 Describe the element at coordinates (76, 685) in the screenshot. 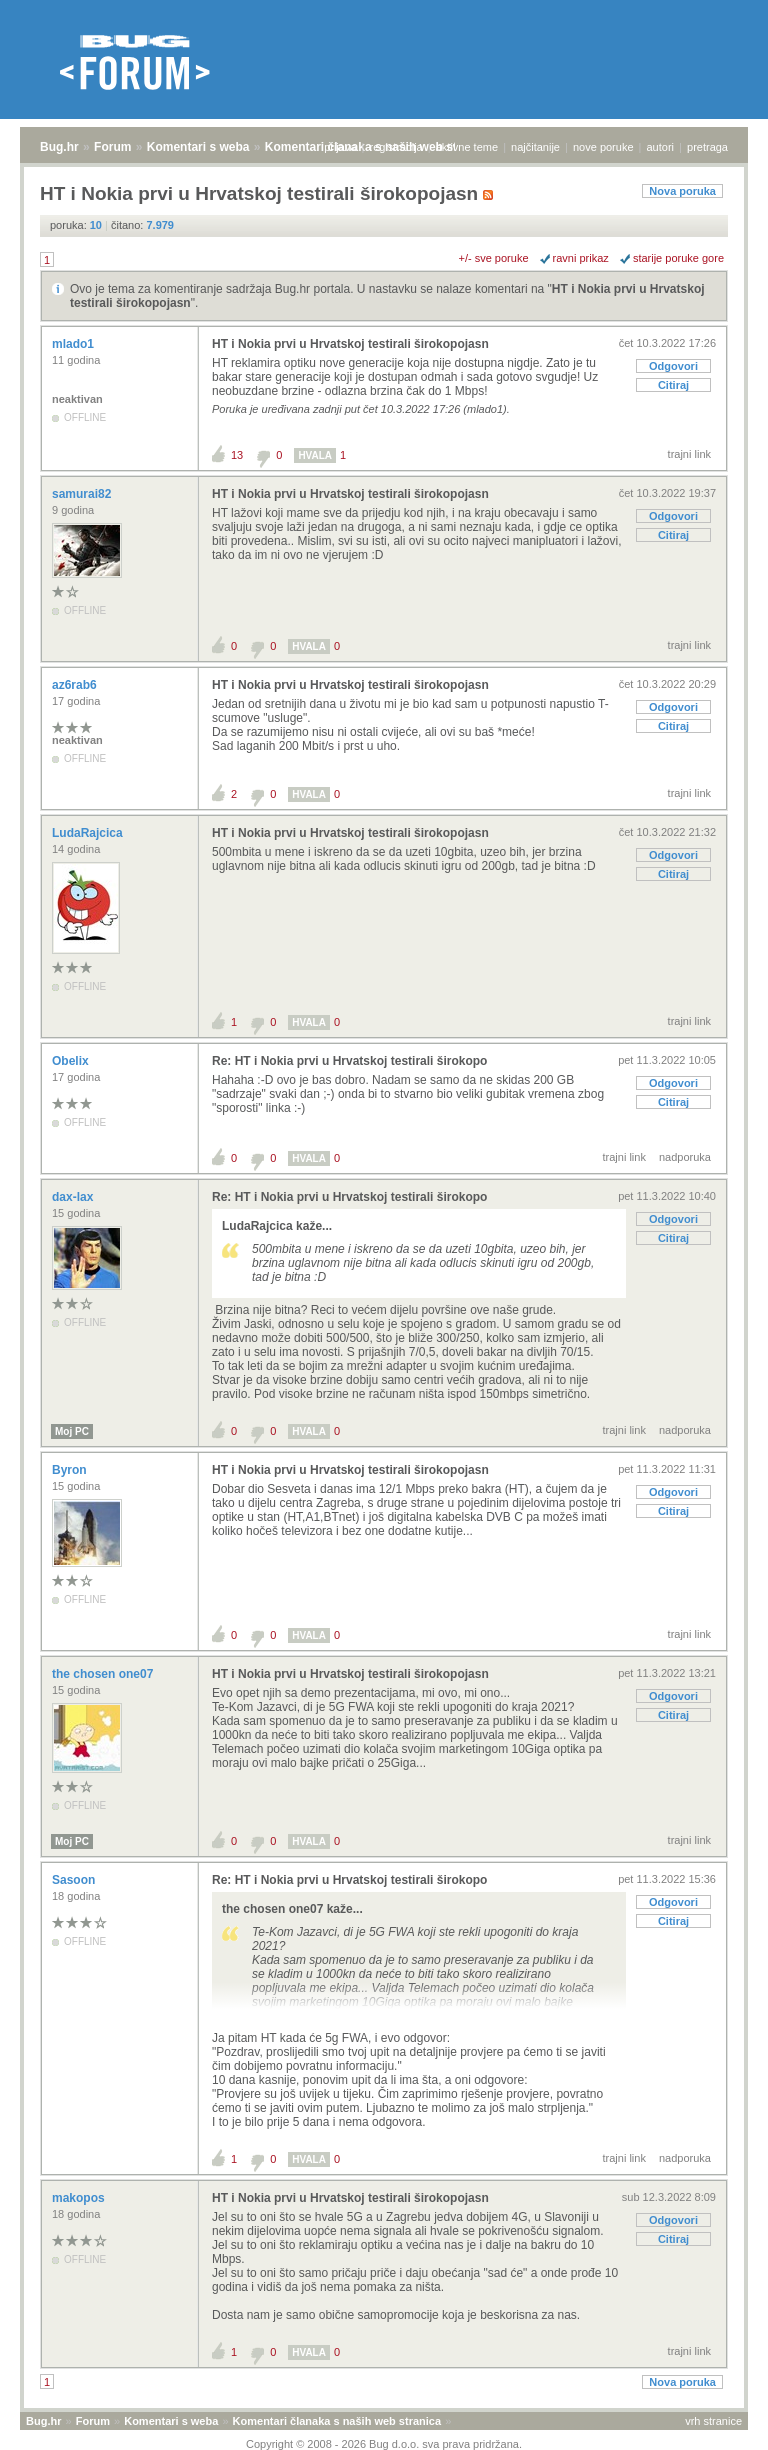

I see `az6rab6` at that location.